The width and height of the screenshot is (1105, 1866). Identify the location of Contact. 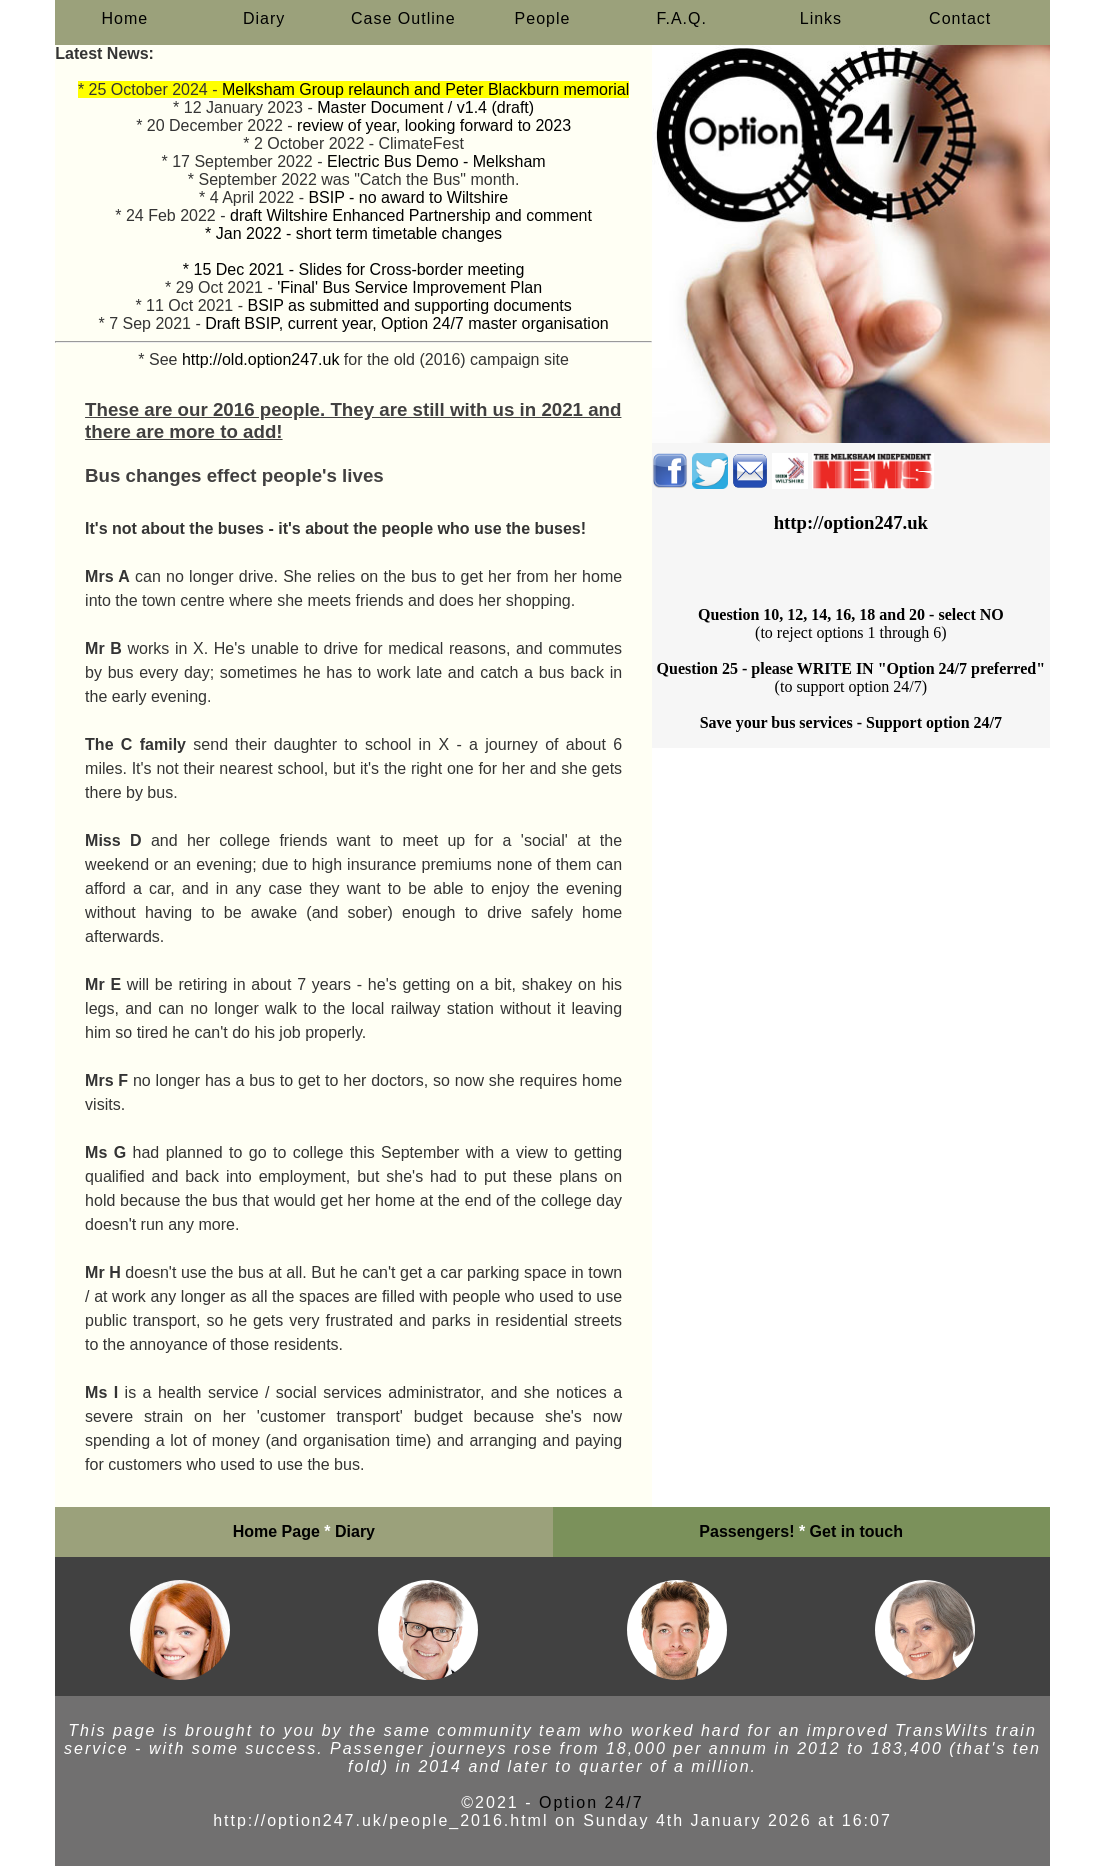
(960, 18).